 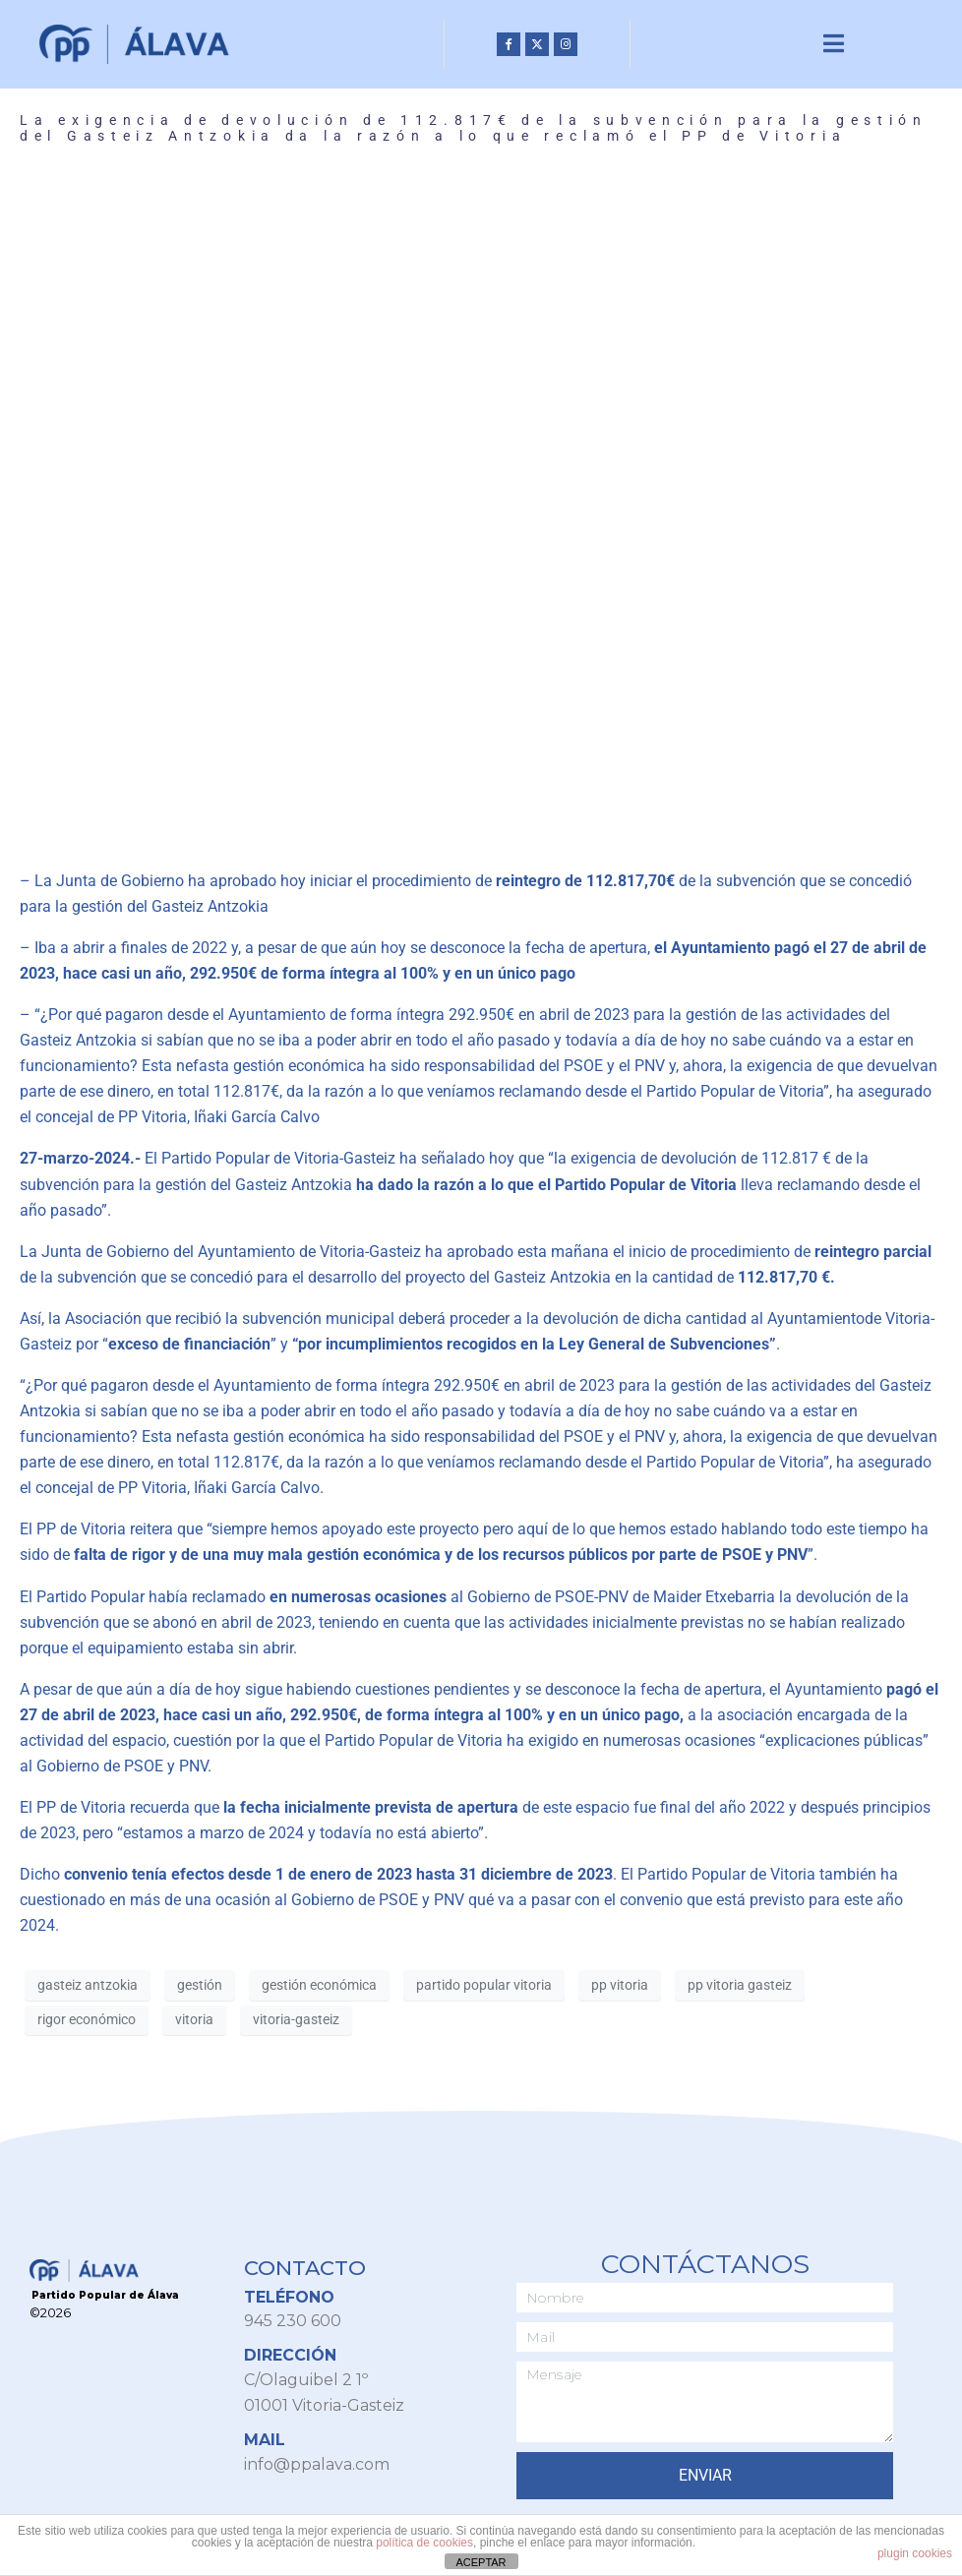 I want to click on gasteiz antzokia, so click(x=87, y=1987).